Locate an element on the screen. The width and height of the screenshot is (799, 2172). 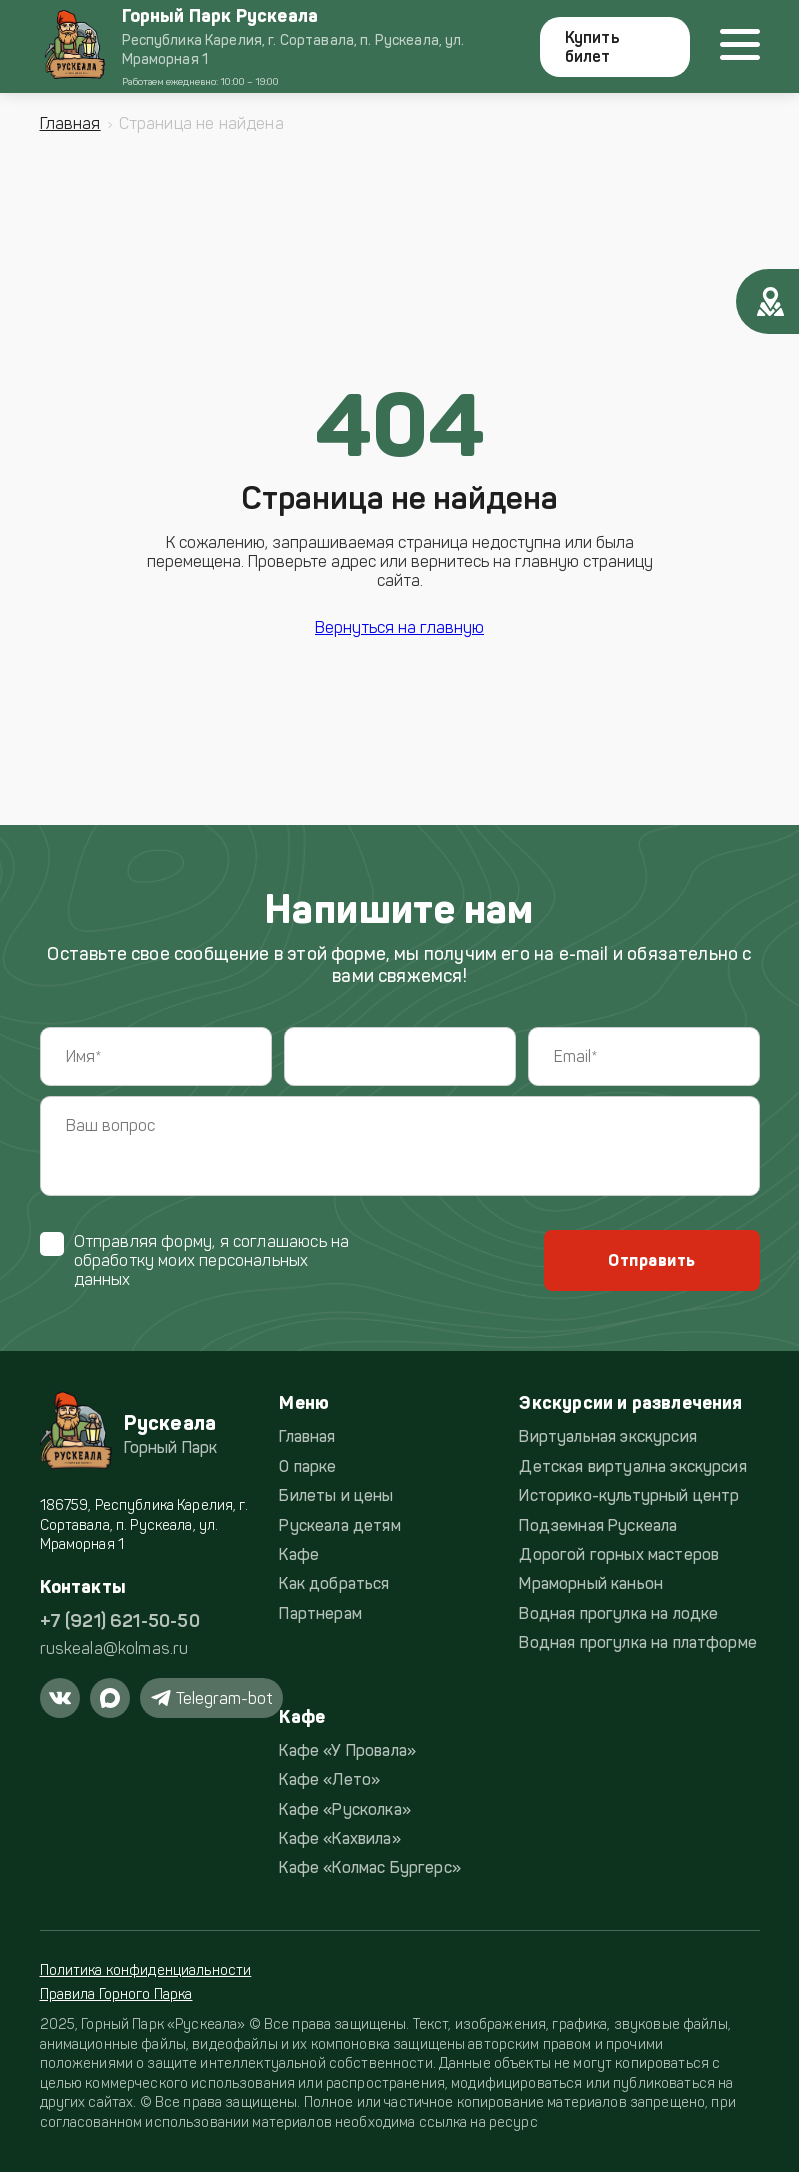
Как добраться is located at coordinates (334, 1583).